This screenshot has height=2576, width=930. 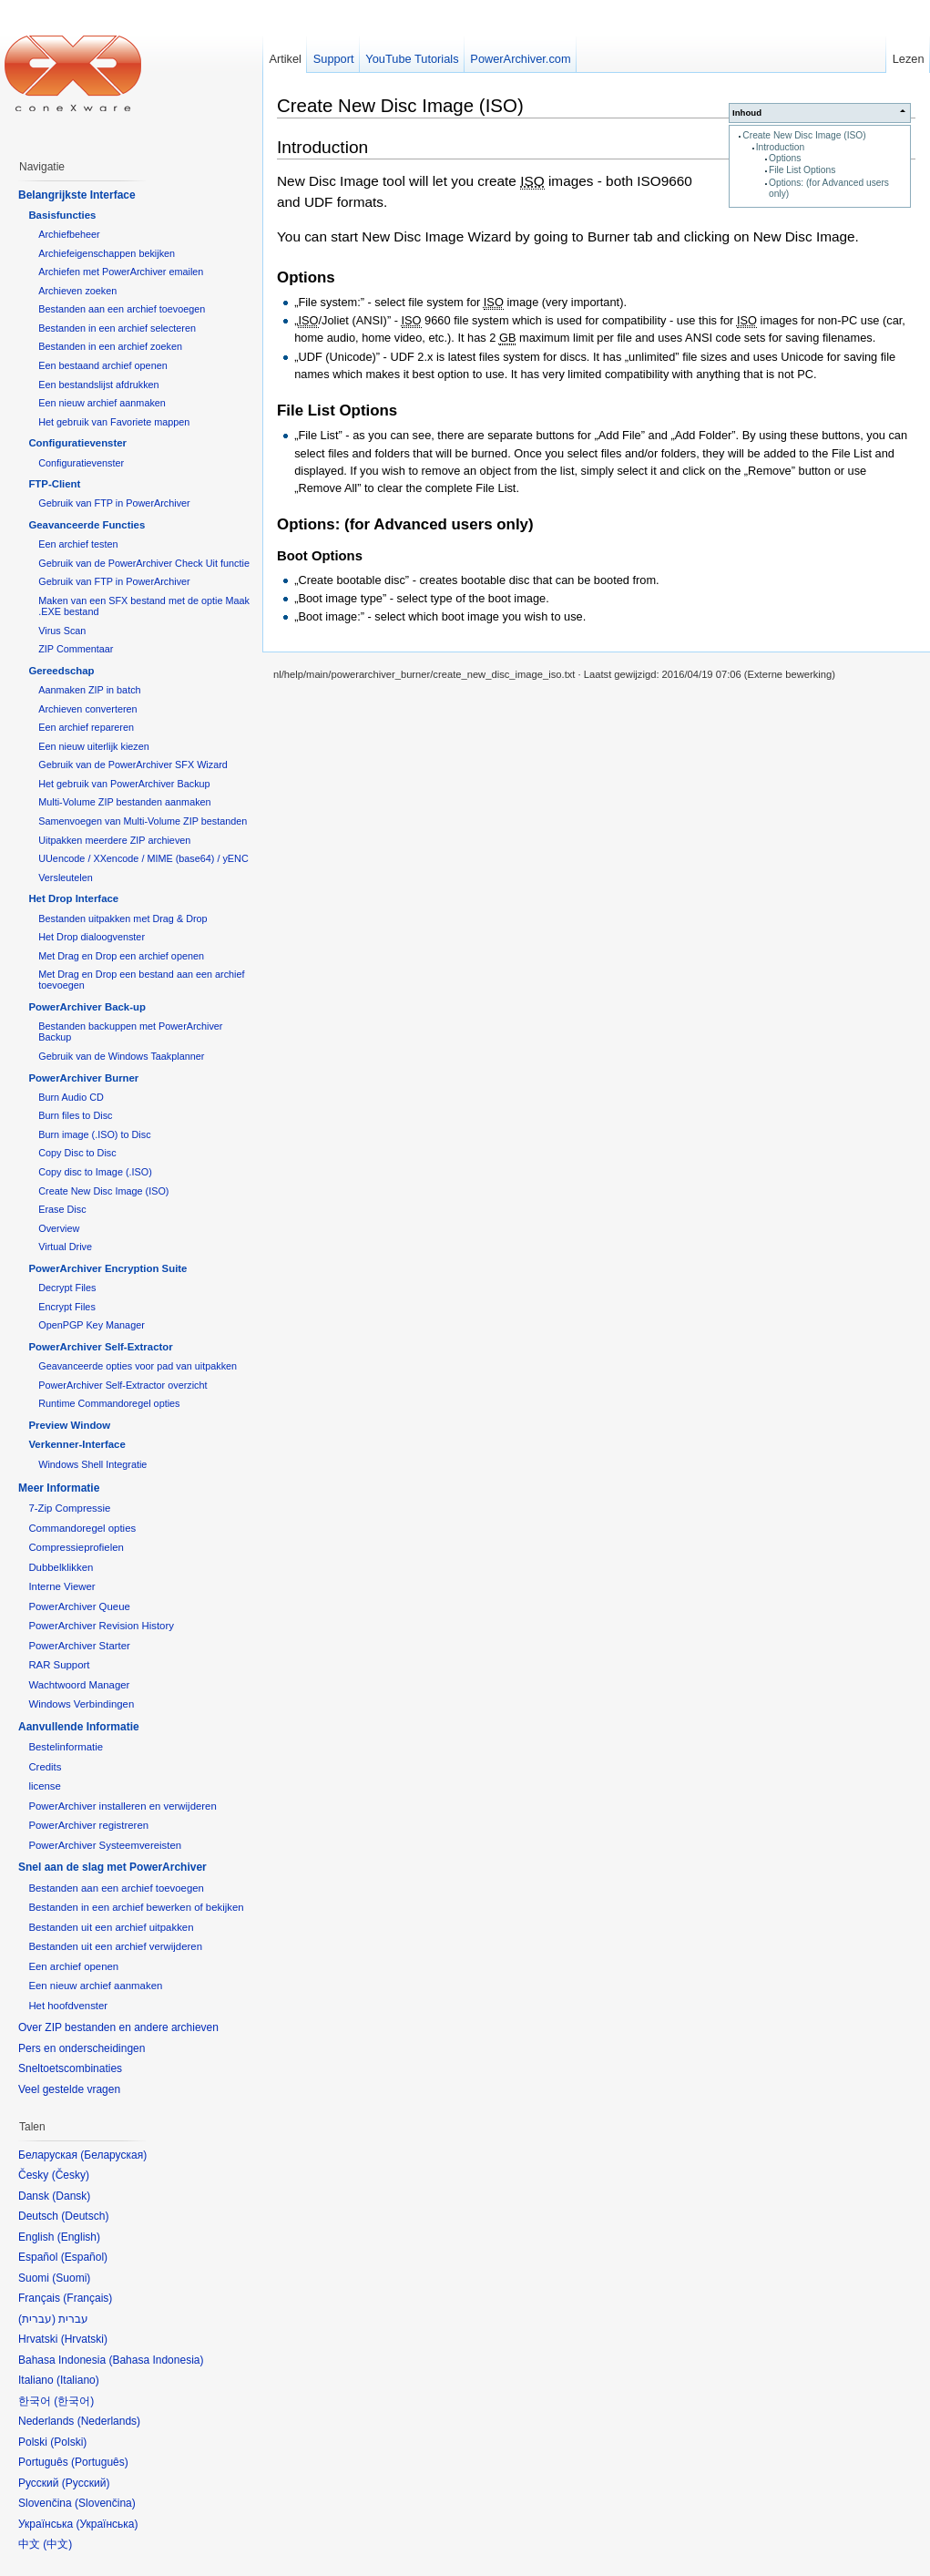 What do you see at coordinates (93, 746) in the screenshot?
I see `Een nieuw uiterlijk kiezen` at bounding box center [93, 746].